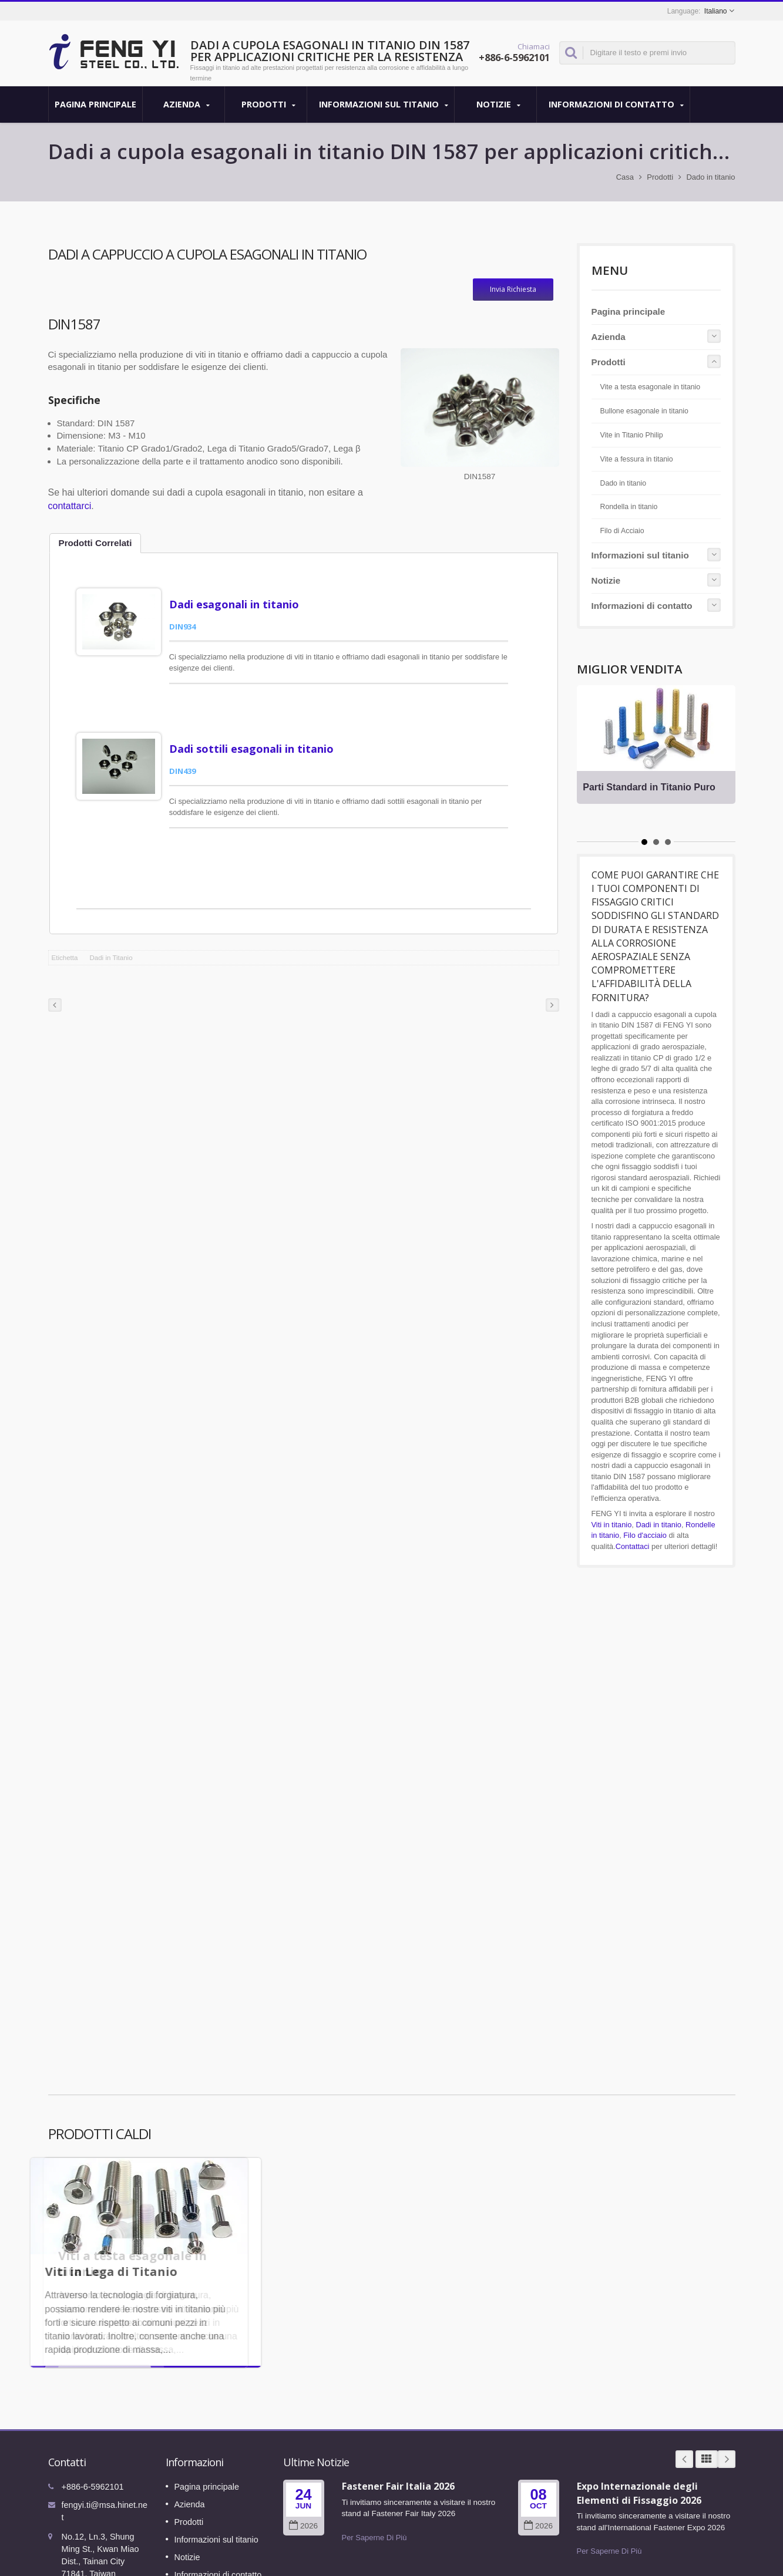  What do you see at coordinates (644, 411) in the screenshot?
I see `Bullone esagonale in titanio` at bounding box center [644, 411].